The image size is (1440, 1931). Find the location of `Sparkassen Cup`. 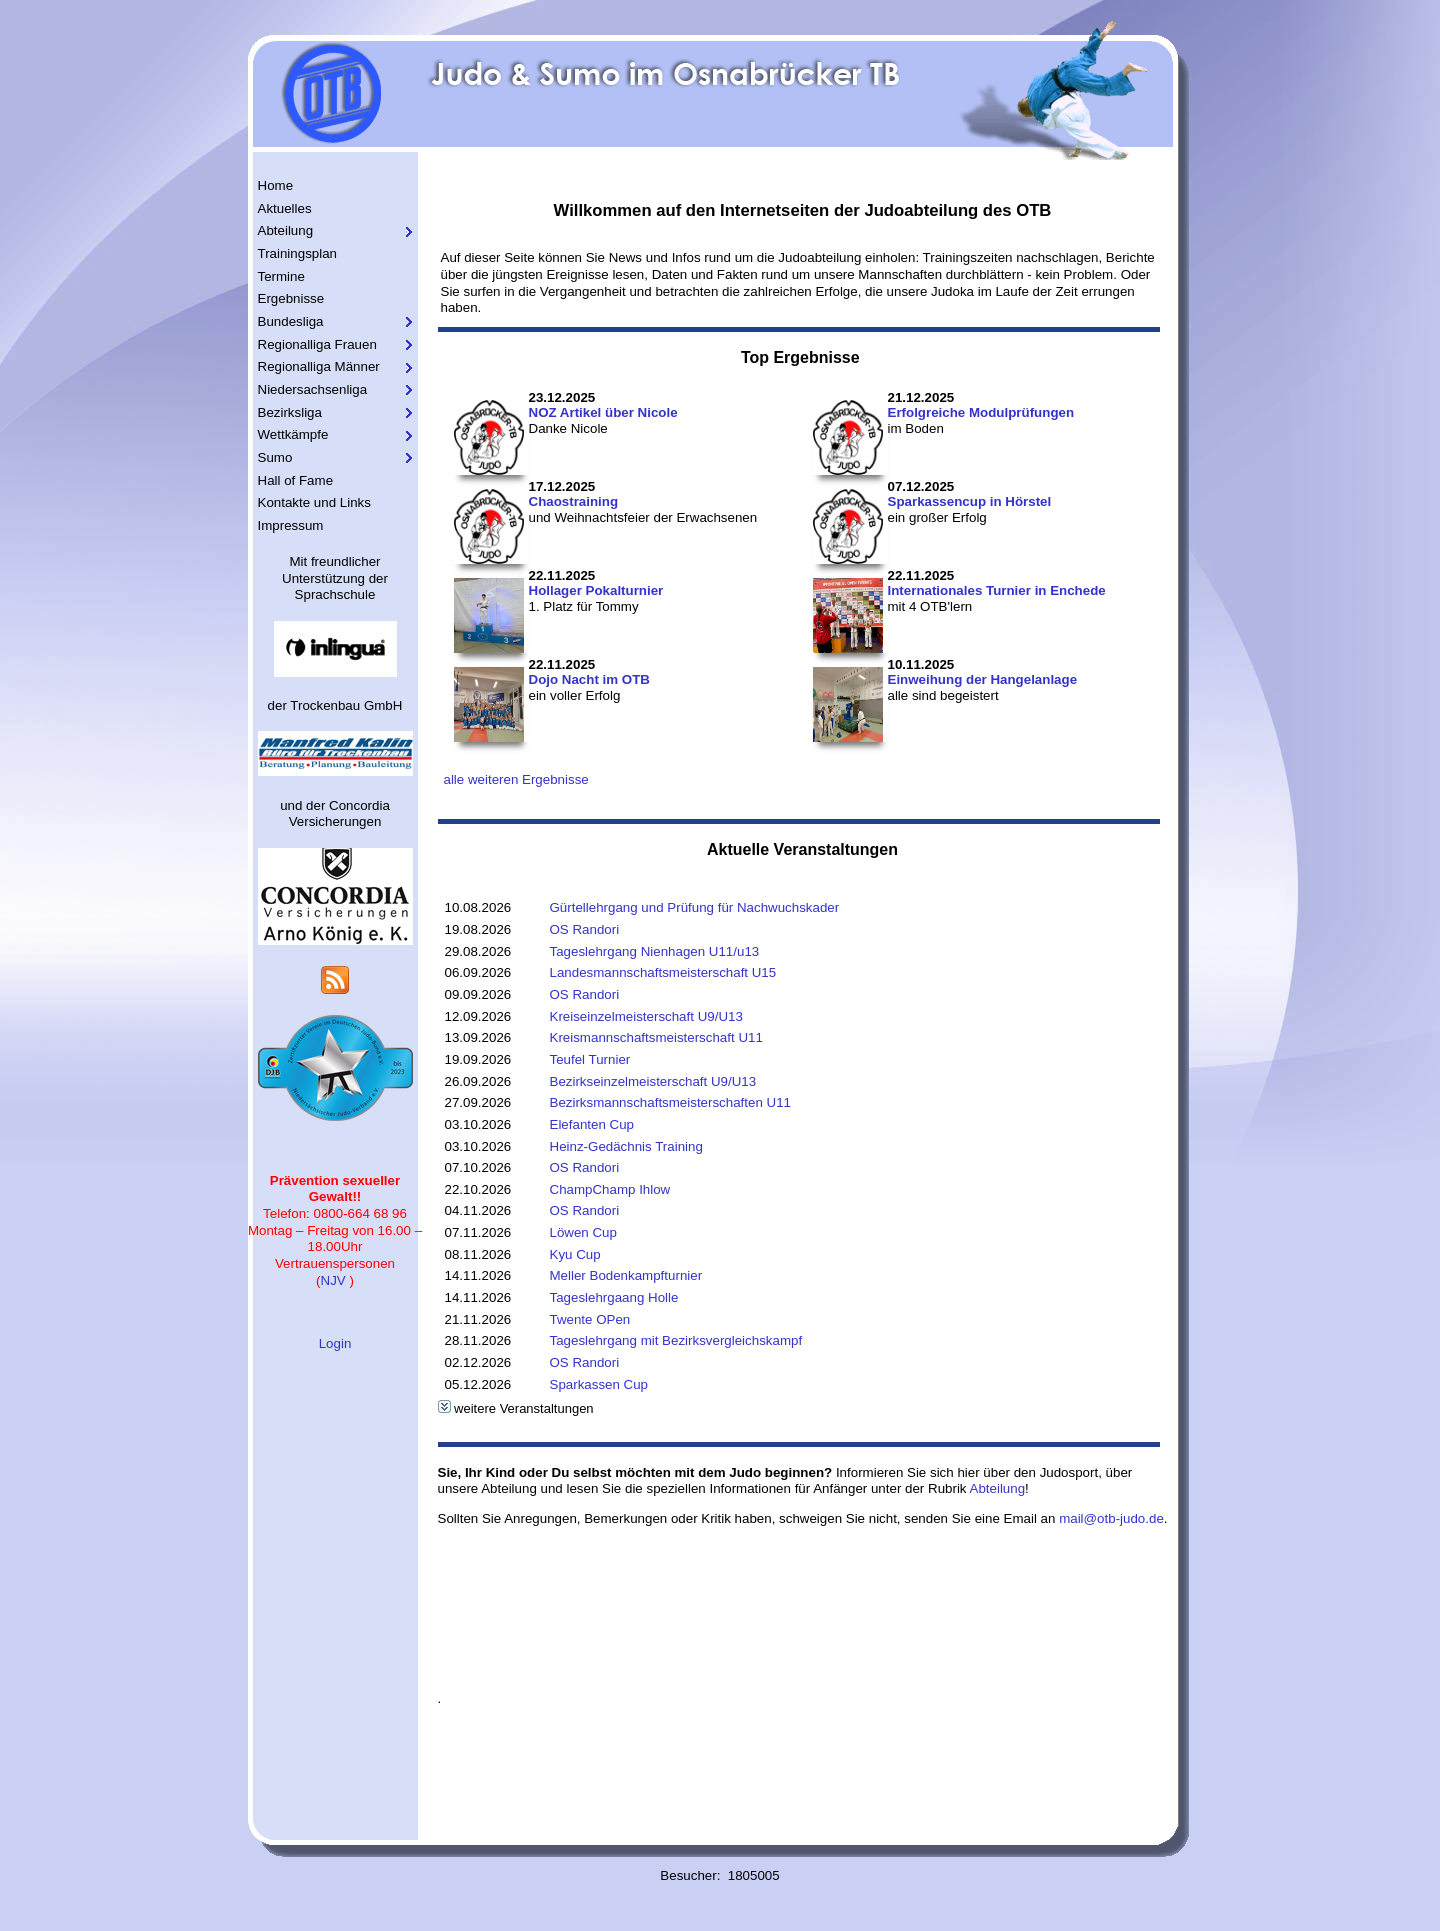

Sparkassen Cup is located at coordinates (599, 1384).